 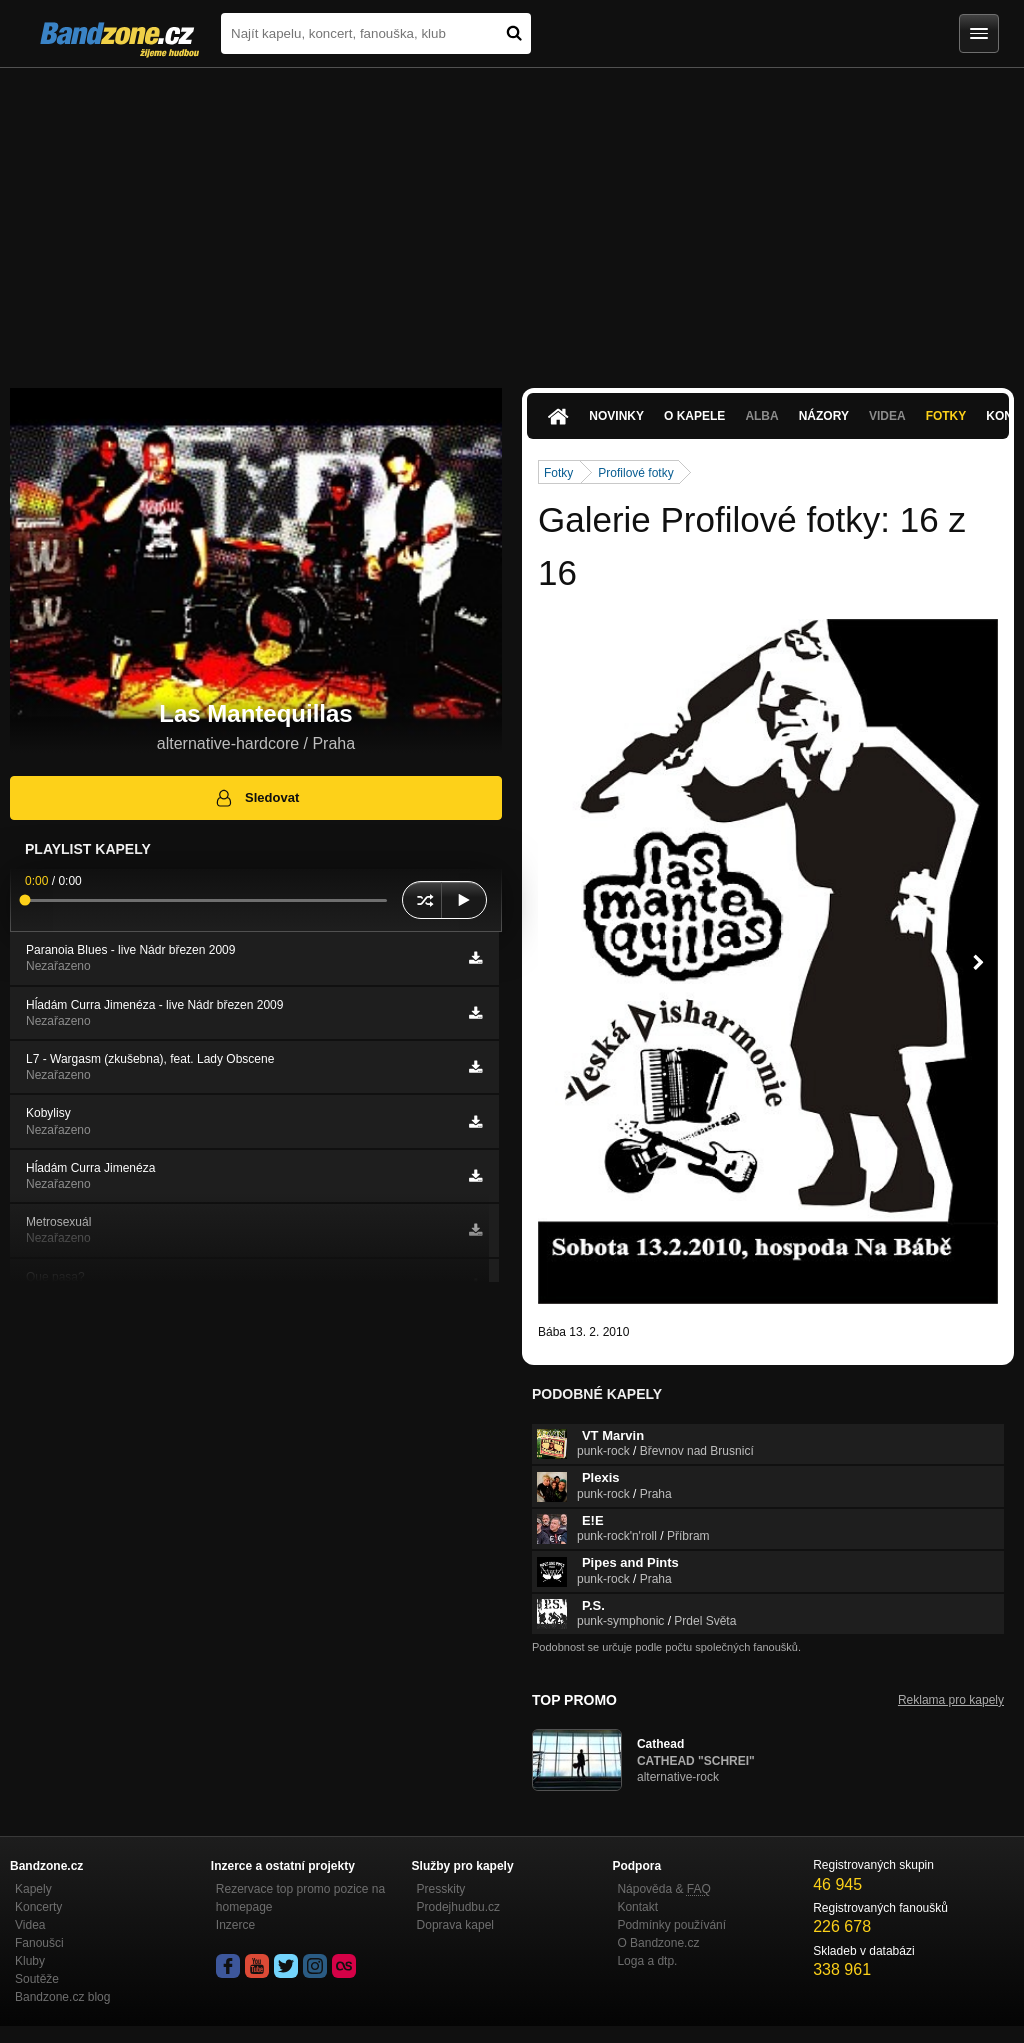 I want to click on Novinky, so click(x=616, y=416).